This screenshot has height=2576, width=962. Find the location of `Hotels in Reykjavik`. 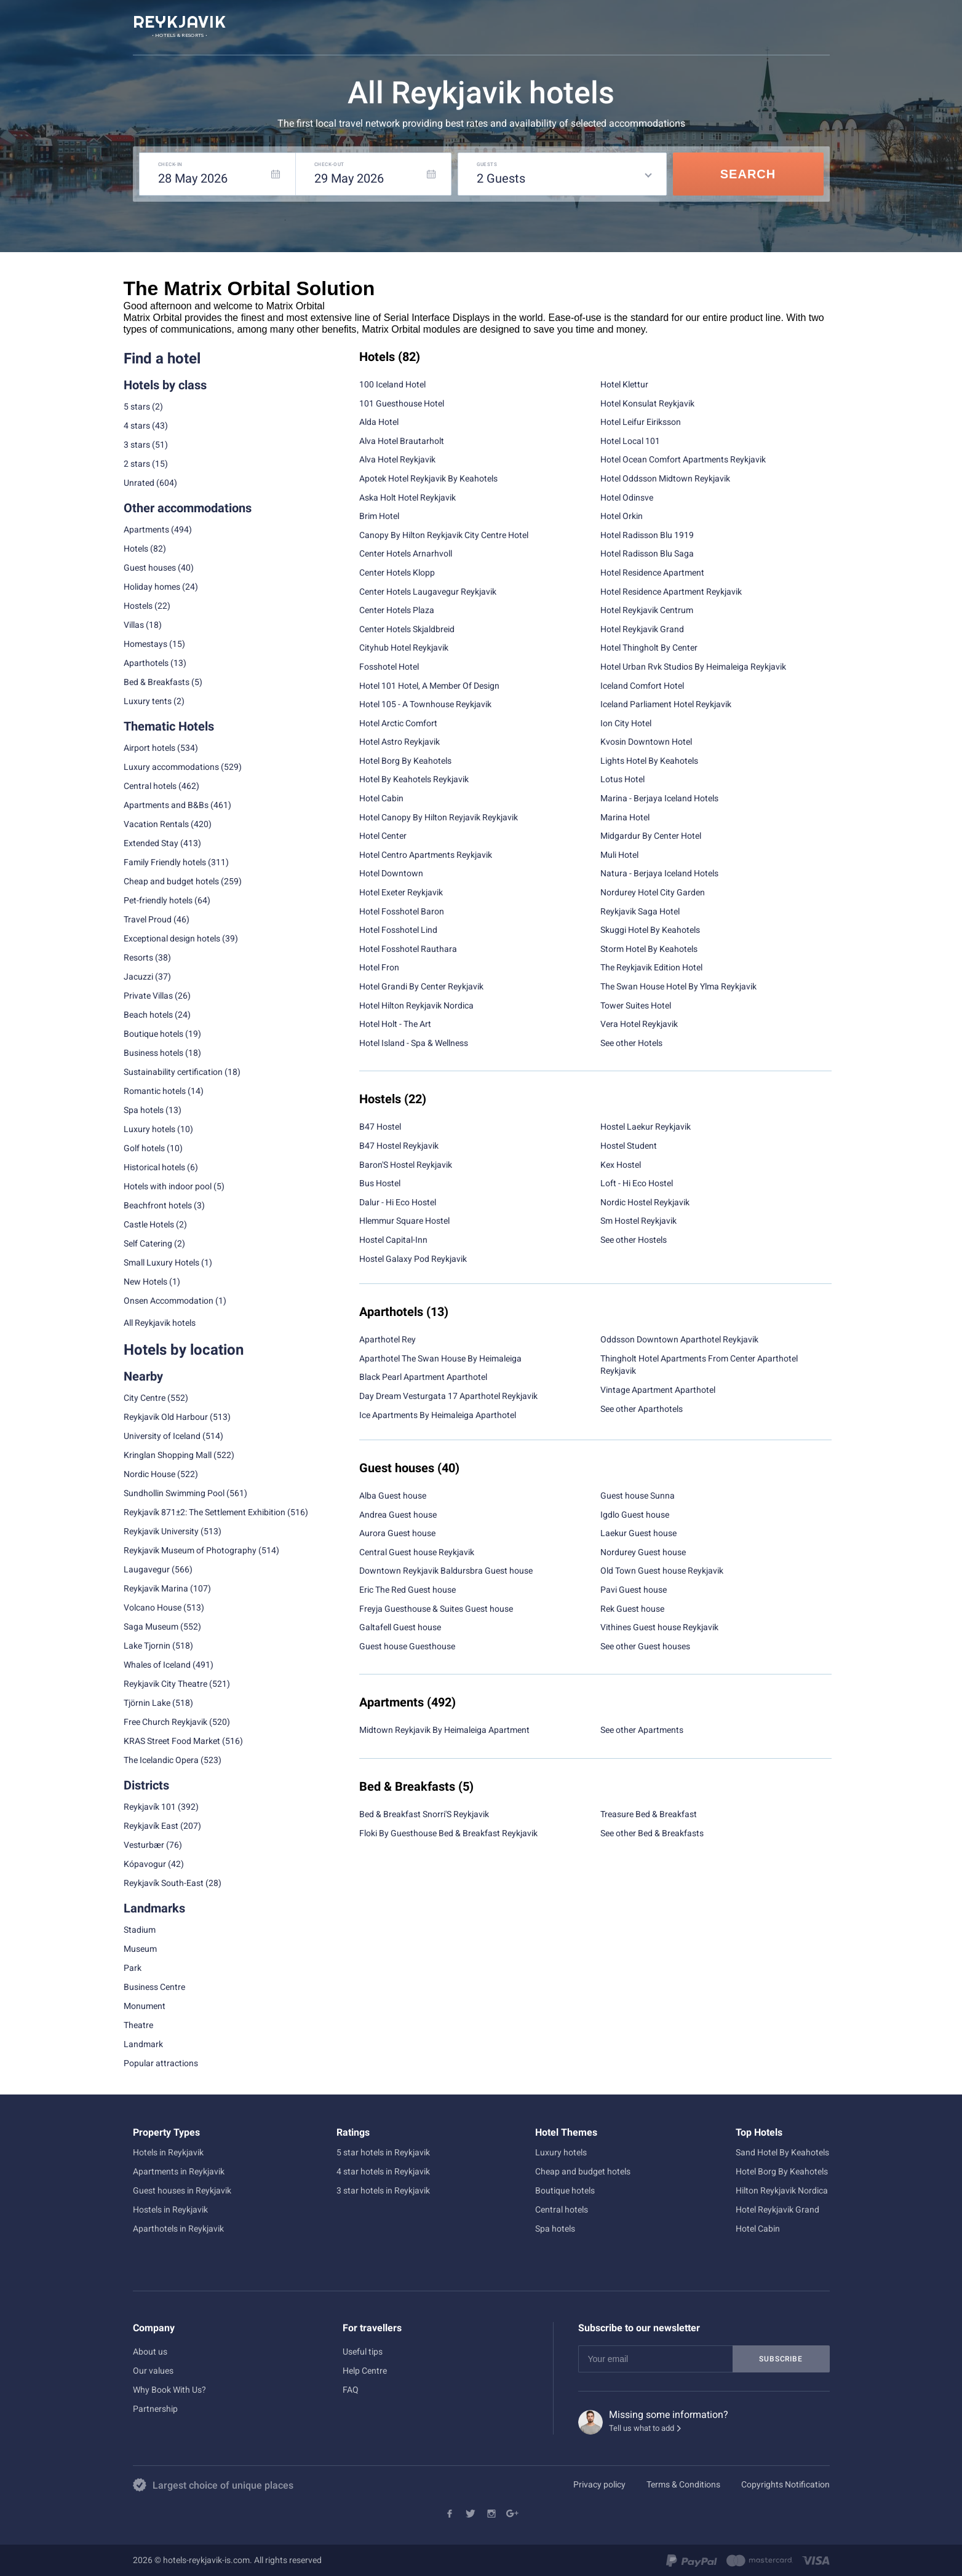

Hotels in Reykjavik is located at coordinates (168, 2152).